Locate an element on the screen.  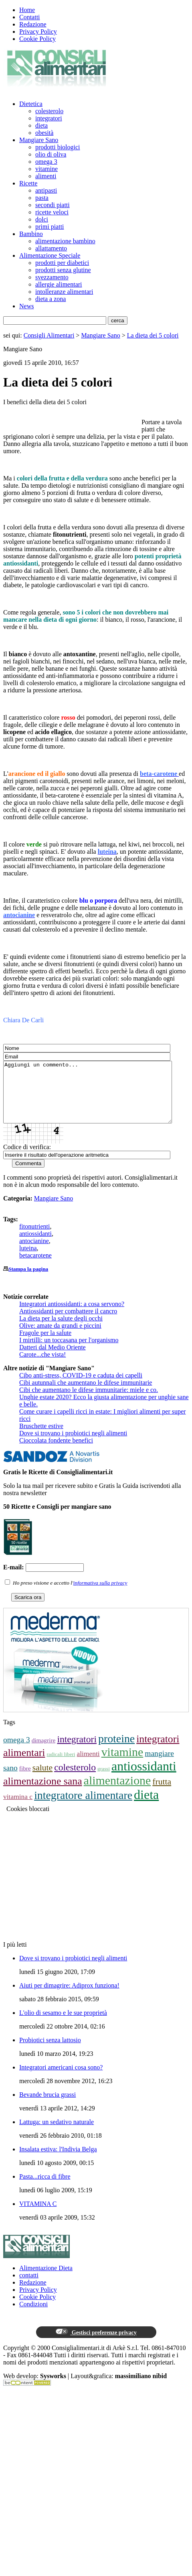
Integratori antiossidanti: a cosa servono? is located at coordinates (71, 1315).